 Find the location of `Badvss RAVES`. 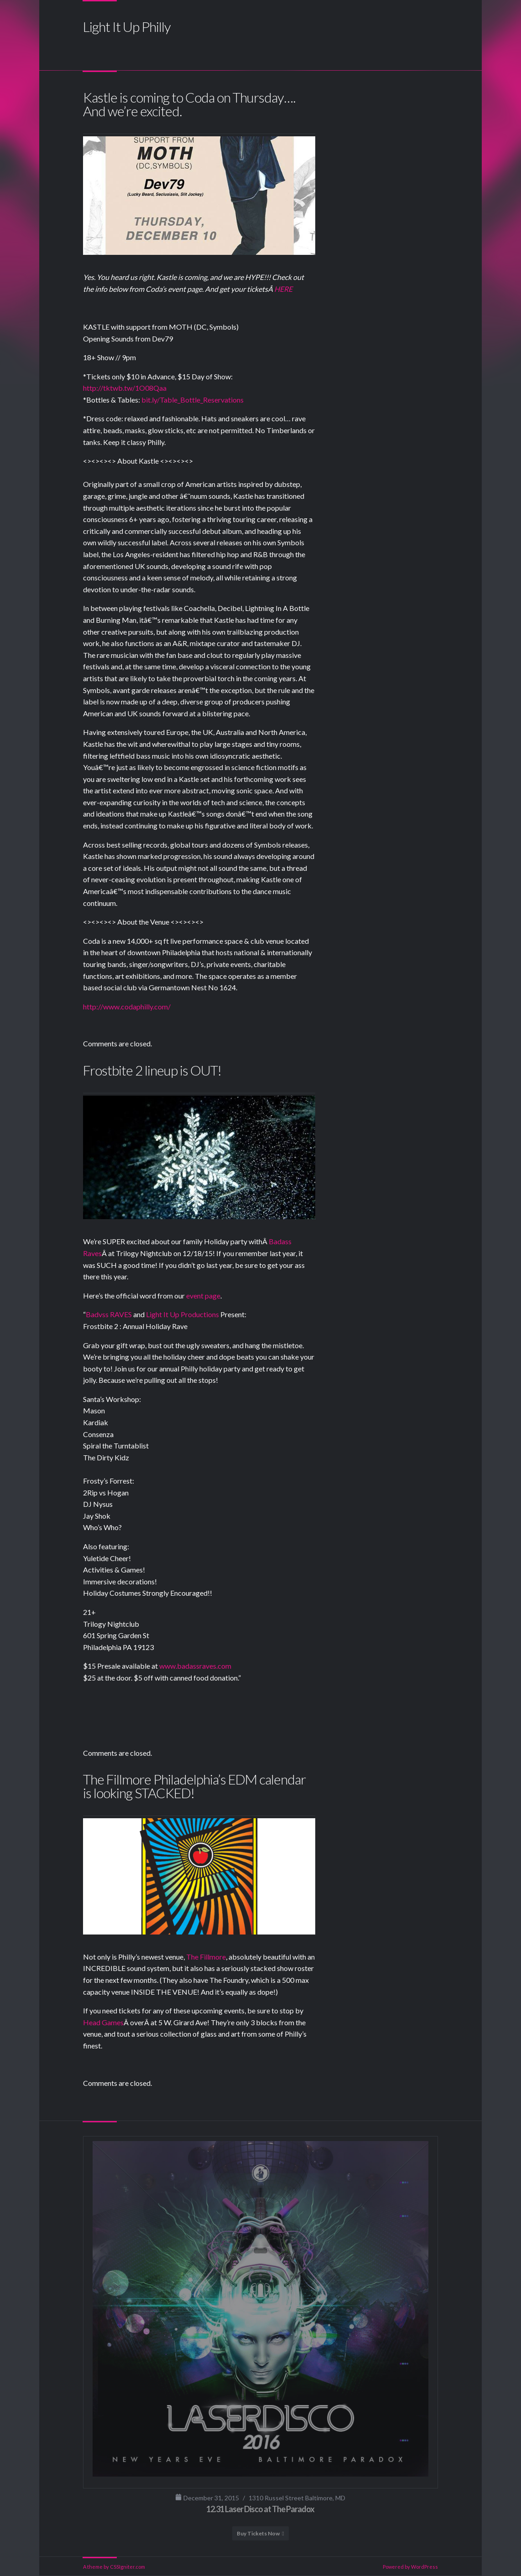

Badvss RAVES is located at coordinates (109, 1314).